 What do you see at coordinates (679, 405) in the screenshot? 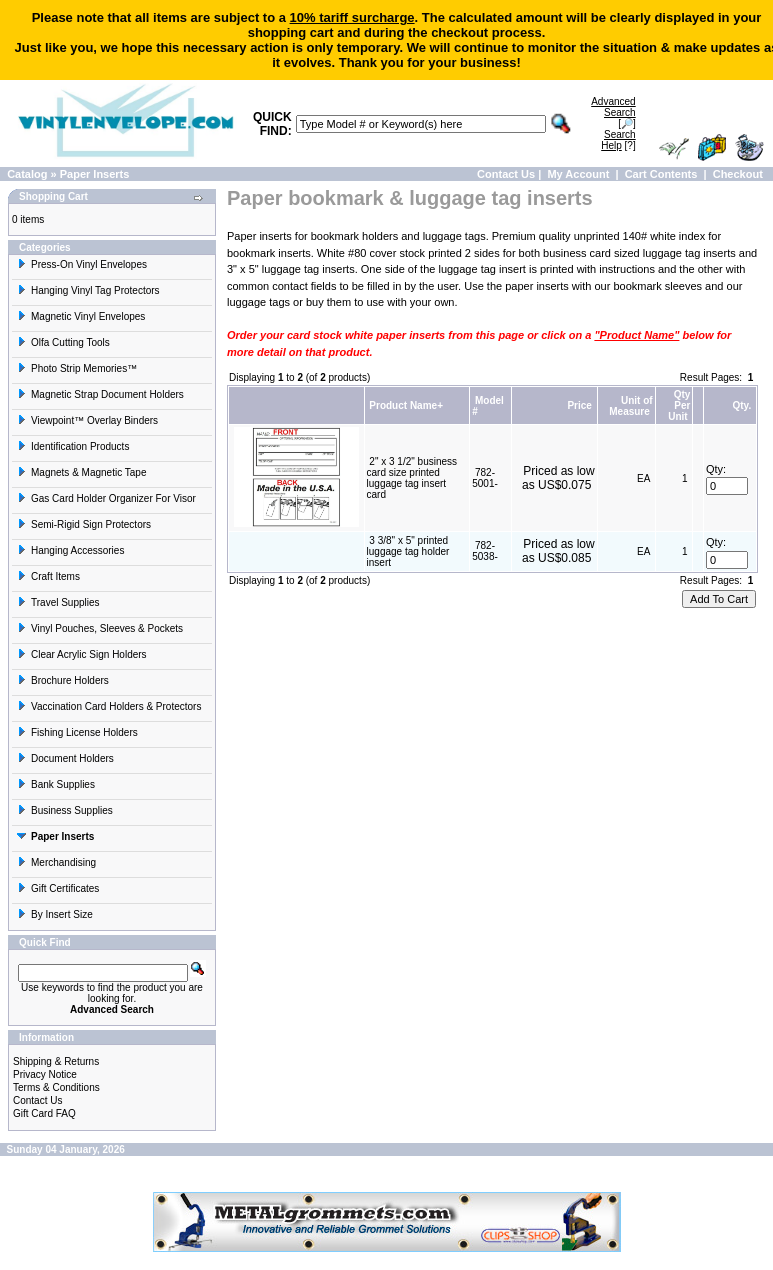
I see `Qty Per Unit` at bounding box center [679, 405].